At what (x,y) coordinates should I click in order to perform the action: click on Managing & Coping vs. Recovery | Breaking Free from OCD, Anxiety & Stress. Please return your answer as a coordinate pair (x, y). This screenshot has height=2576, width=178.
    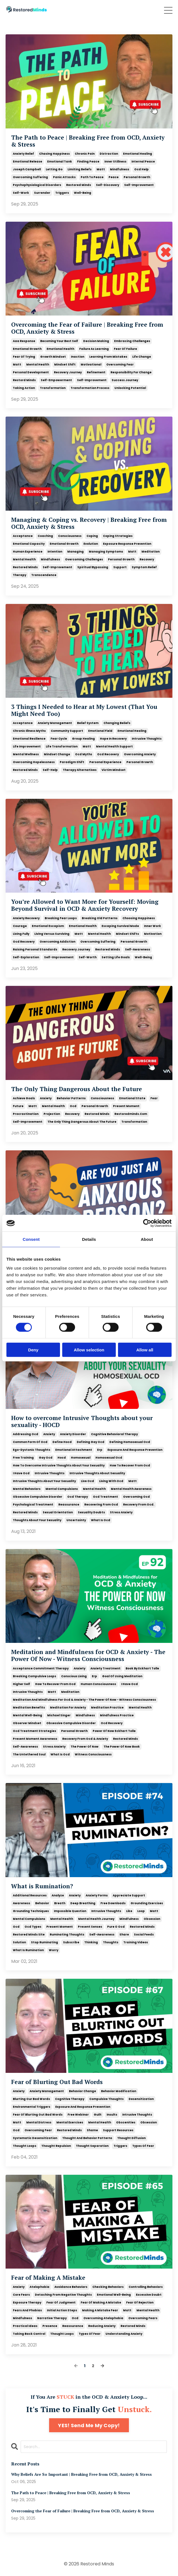
    Looking at the image, I should click on (89, 523).